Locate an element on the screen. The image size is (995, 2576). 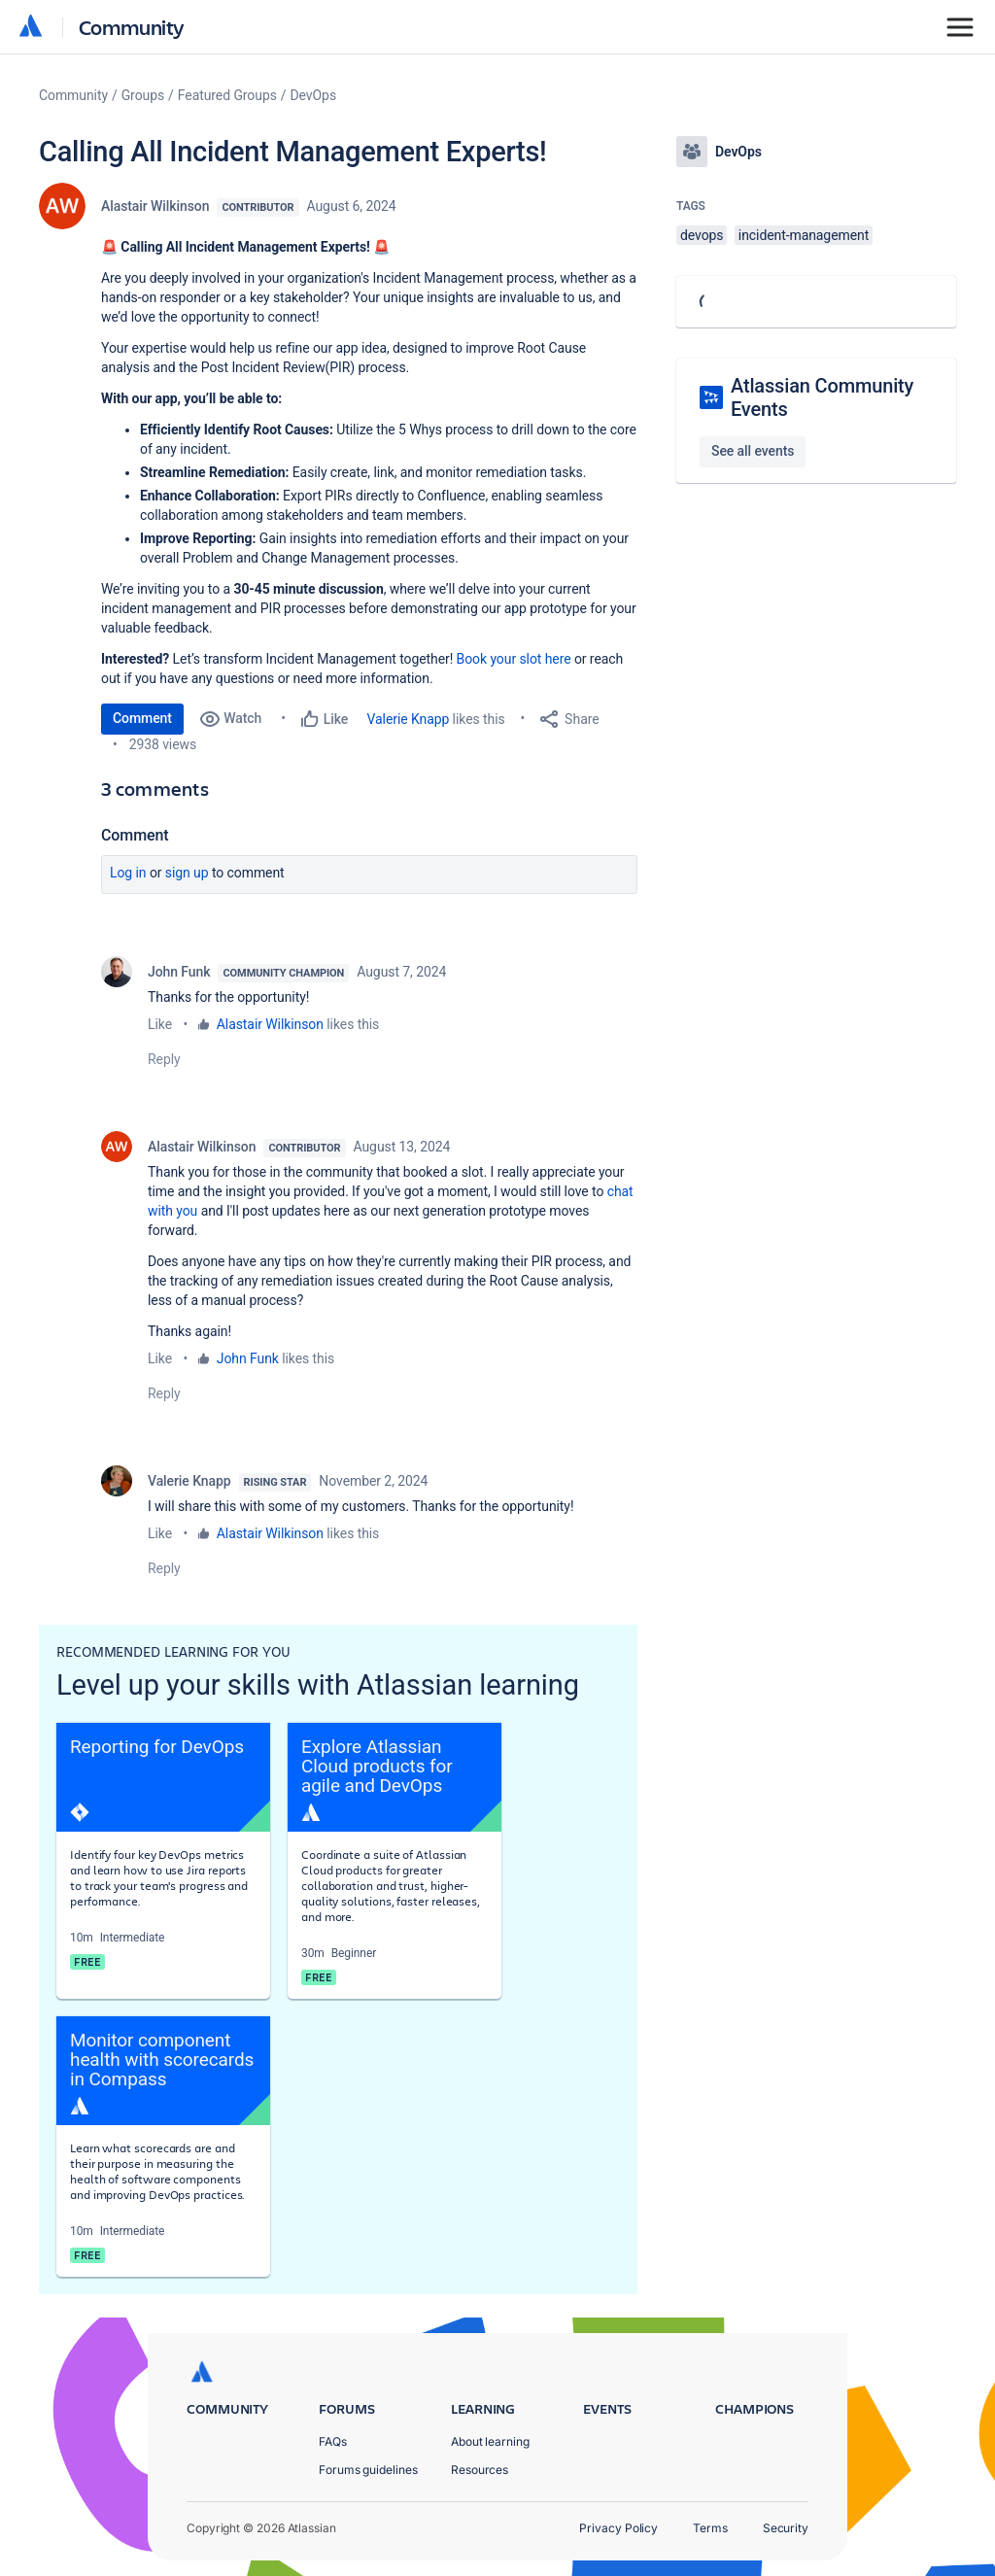
Book your slot here is located at coordinates (514, 659).